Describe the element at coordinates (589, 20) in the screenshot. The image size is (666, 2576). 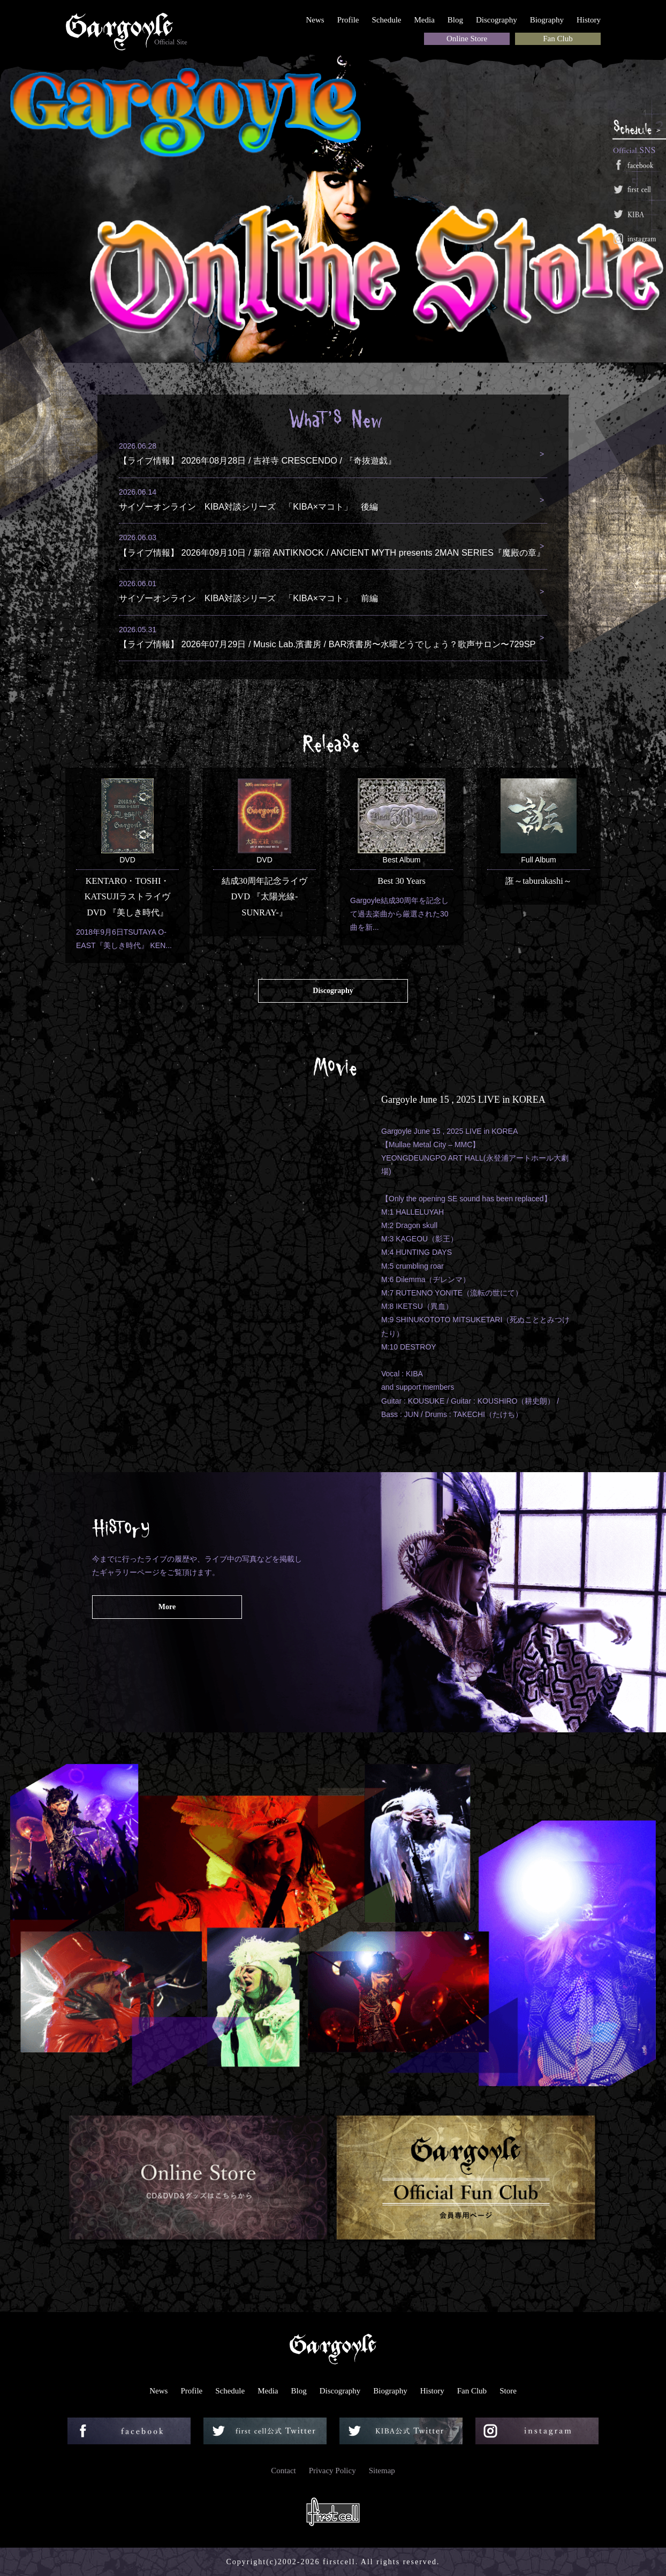
I see `History` at that location.